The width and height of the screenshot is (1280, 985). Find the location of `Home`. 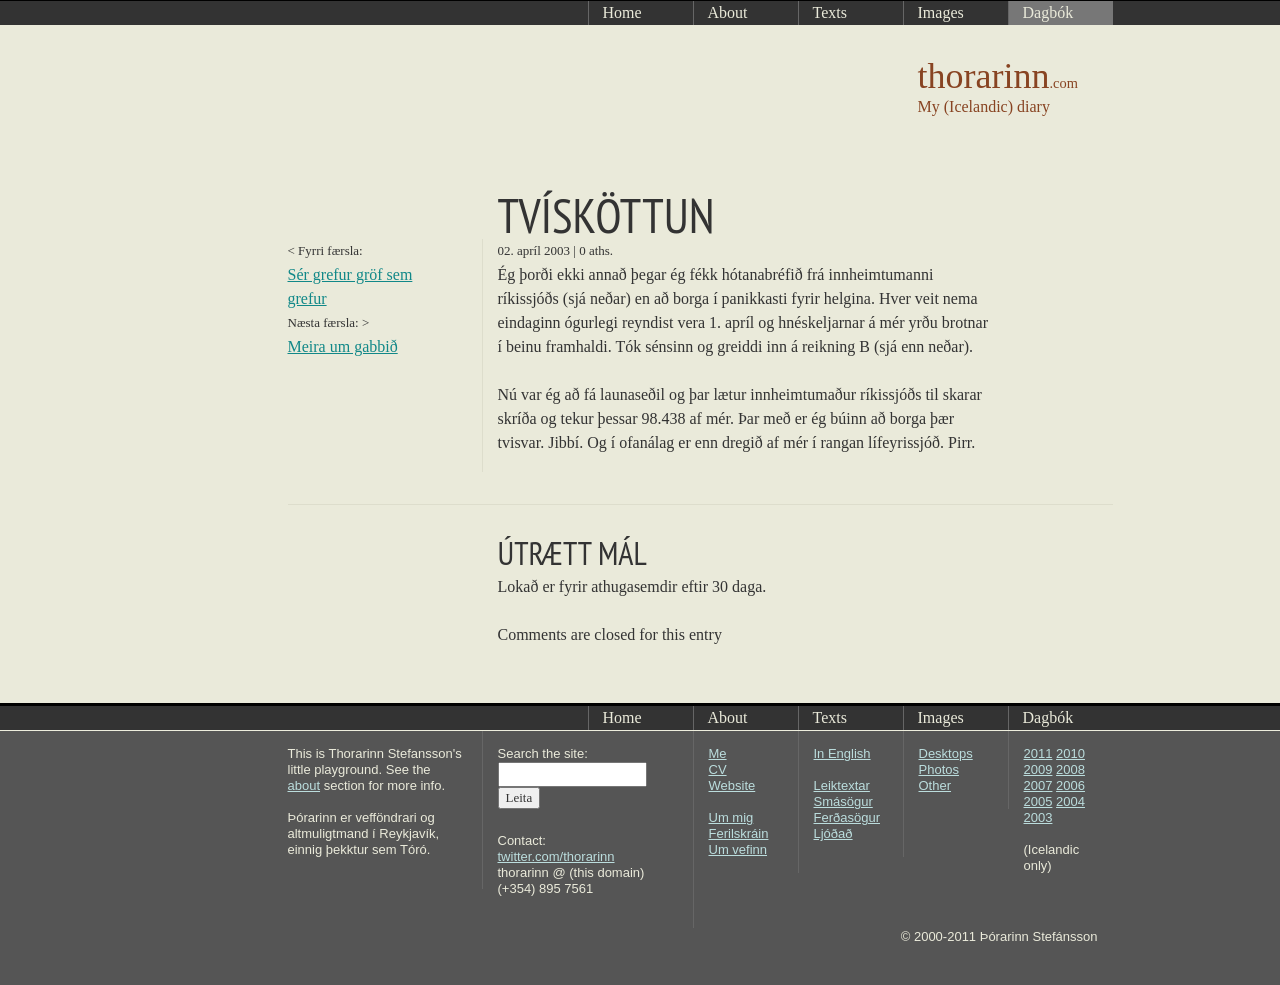

Home is located at coordinates (622, 717).